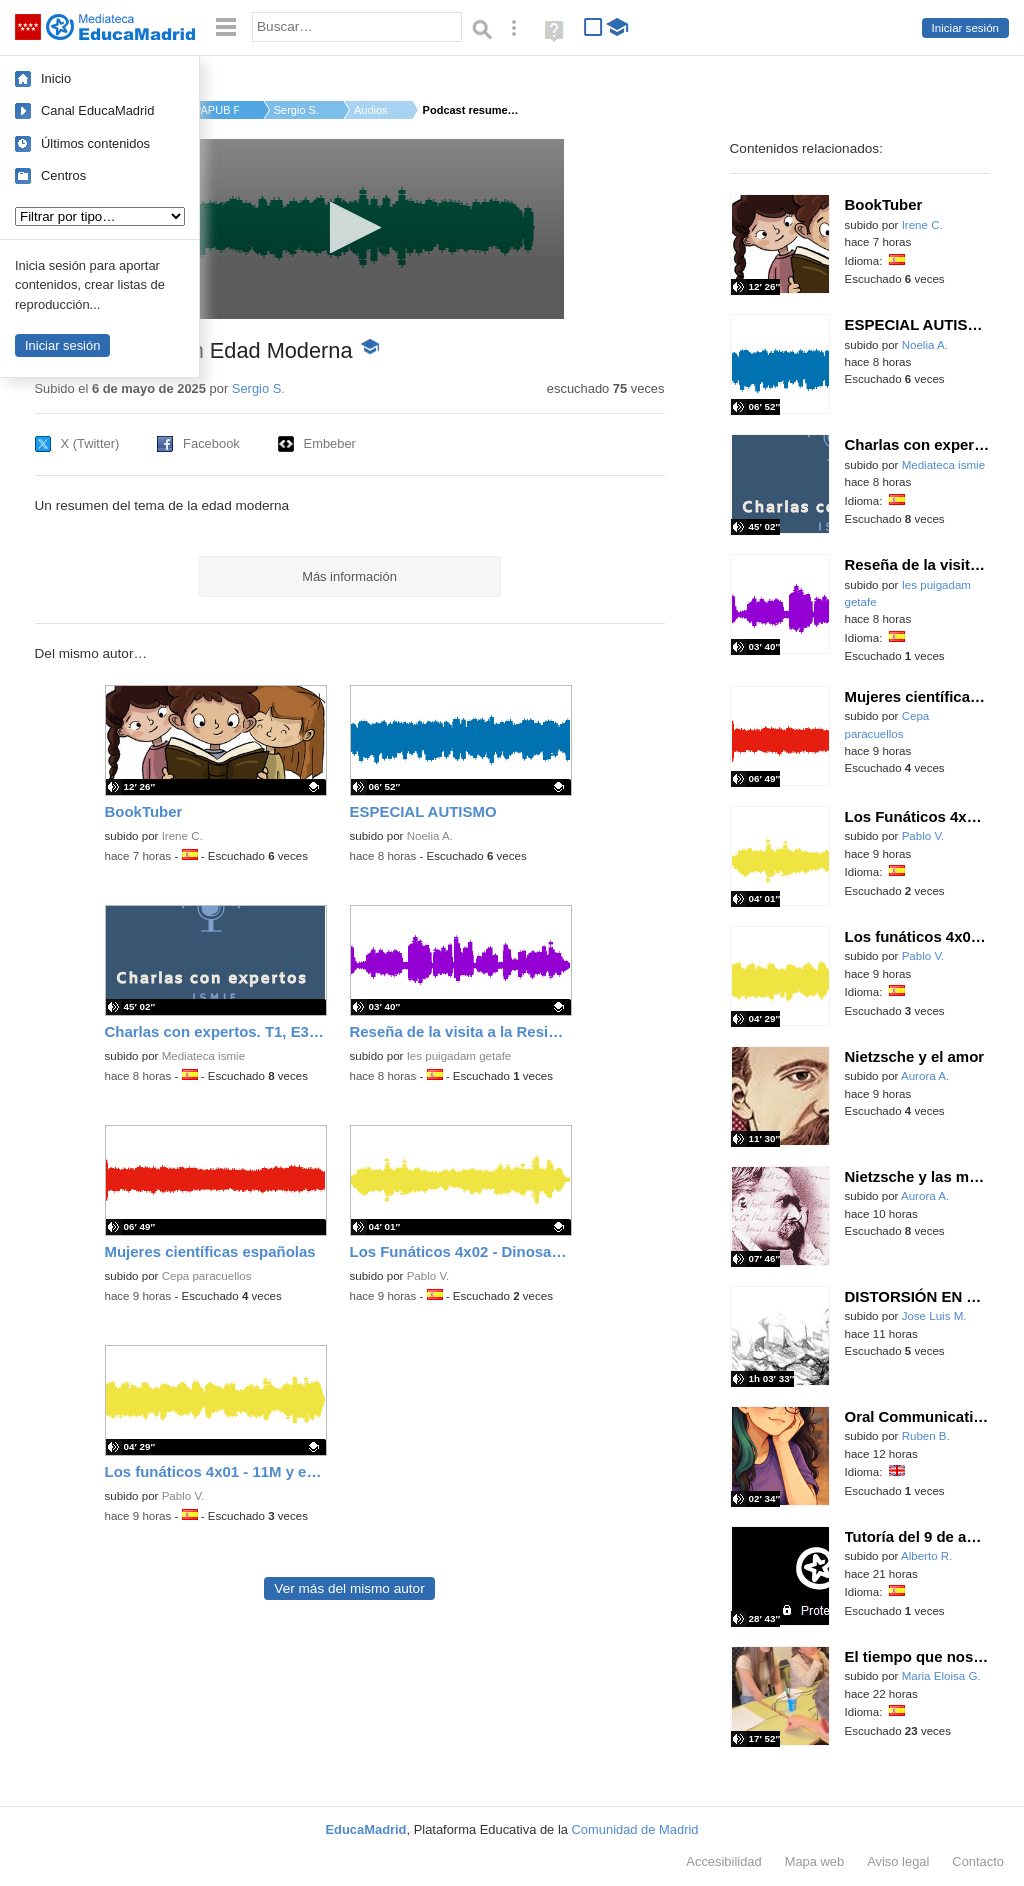 The width and height of the screenshot is (1024, 1886). I want to click on Mapa, so click(815, 1861).